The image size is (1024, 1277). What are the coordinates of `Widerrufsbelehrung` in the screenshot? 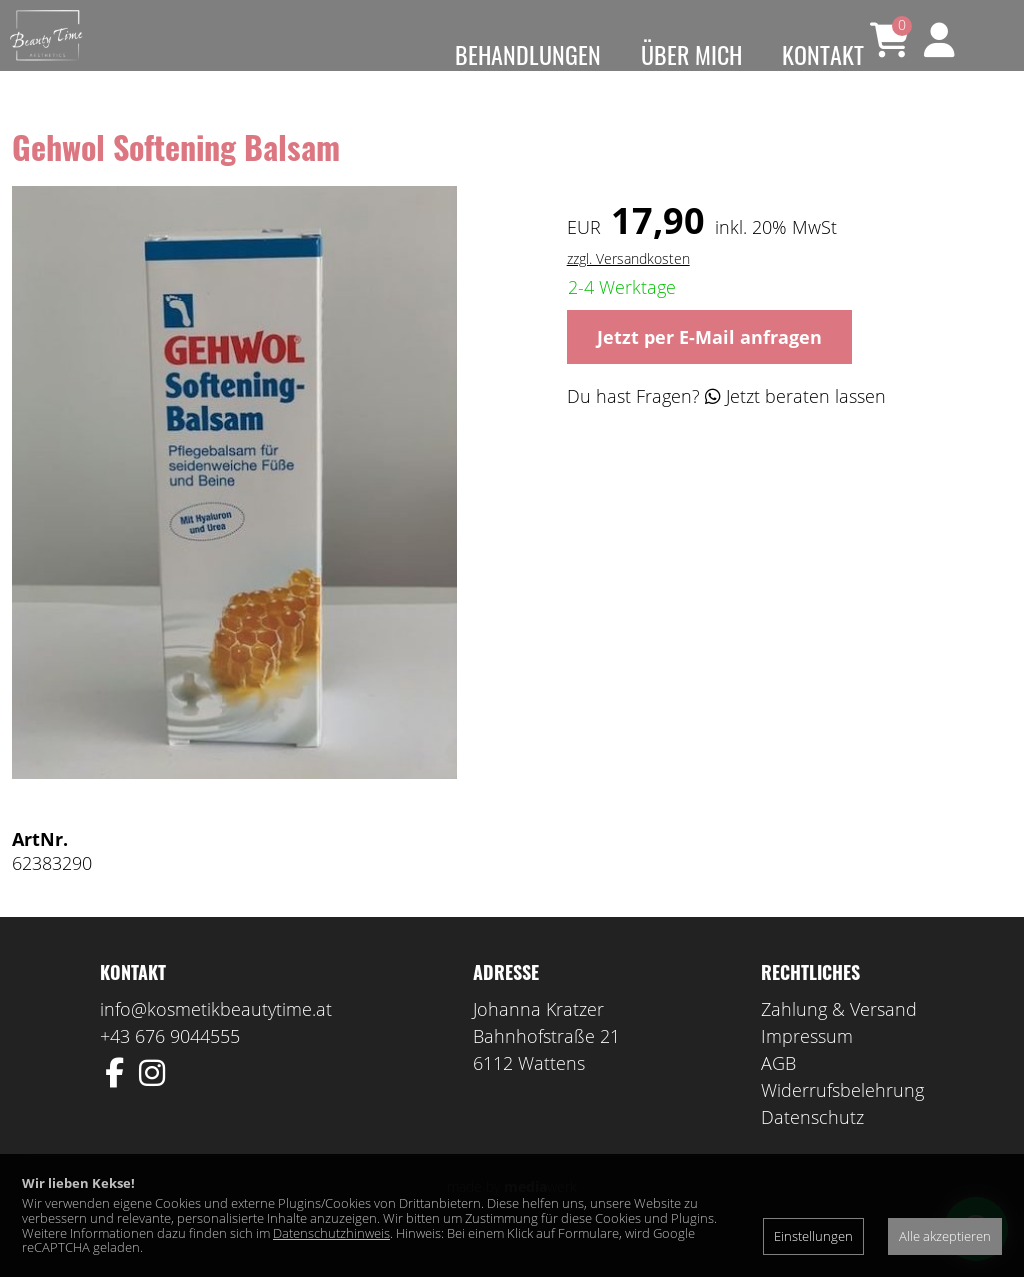 It's located at (842, 1120).